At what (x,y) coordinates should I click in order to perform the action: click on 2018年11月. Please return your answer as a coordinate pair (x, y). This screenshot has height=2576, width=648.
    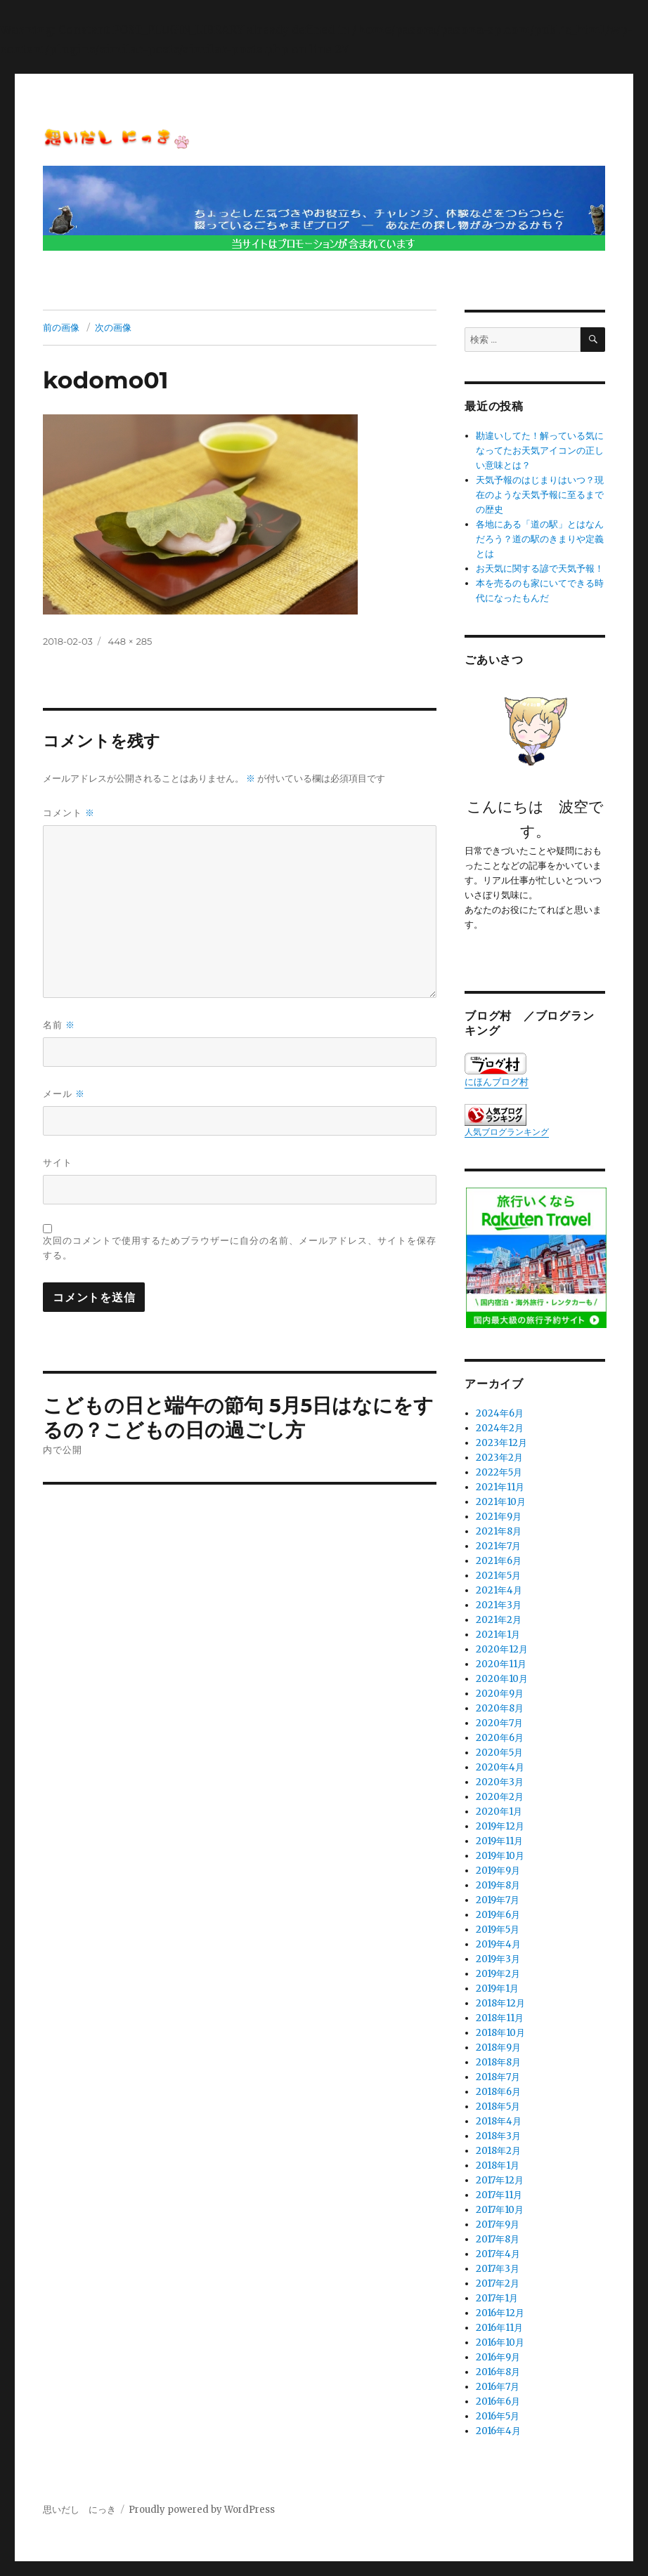
    Looking at the image, I should click on (500, 2018).